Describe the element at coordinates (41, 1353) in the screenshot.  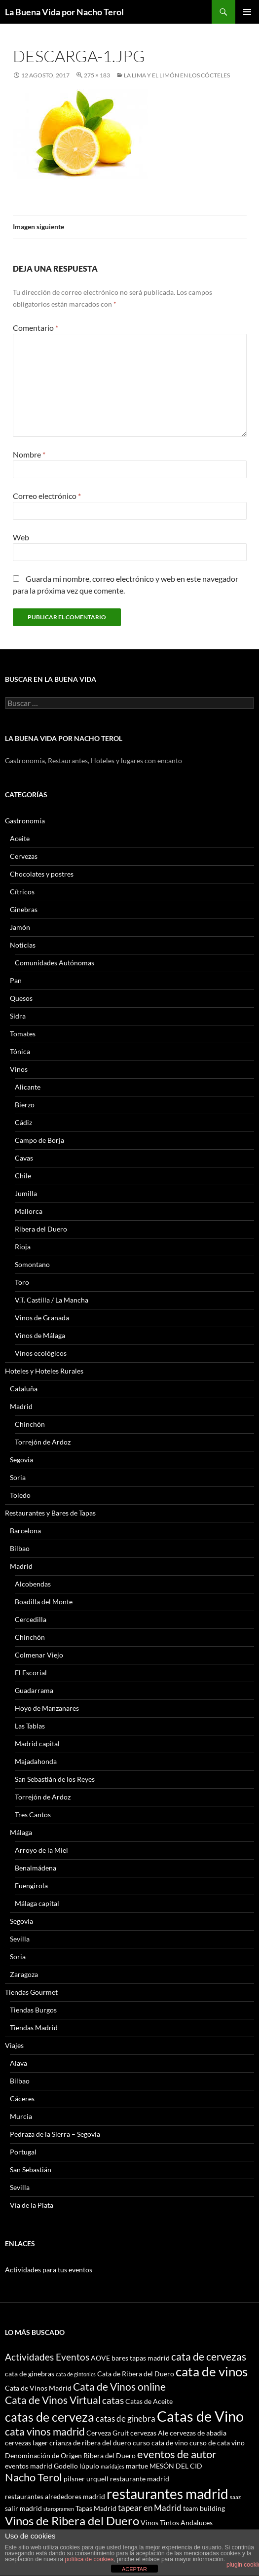
I see `Vinos ecológicos` at that location.